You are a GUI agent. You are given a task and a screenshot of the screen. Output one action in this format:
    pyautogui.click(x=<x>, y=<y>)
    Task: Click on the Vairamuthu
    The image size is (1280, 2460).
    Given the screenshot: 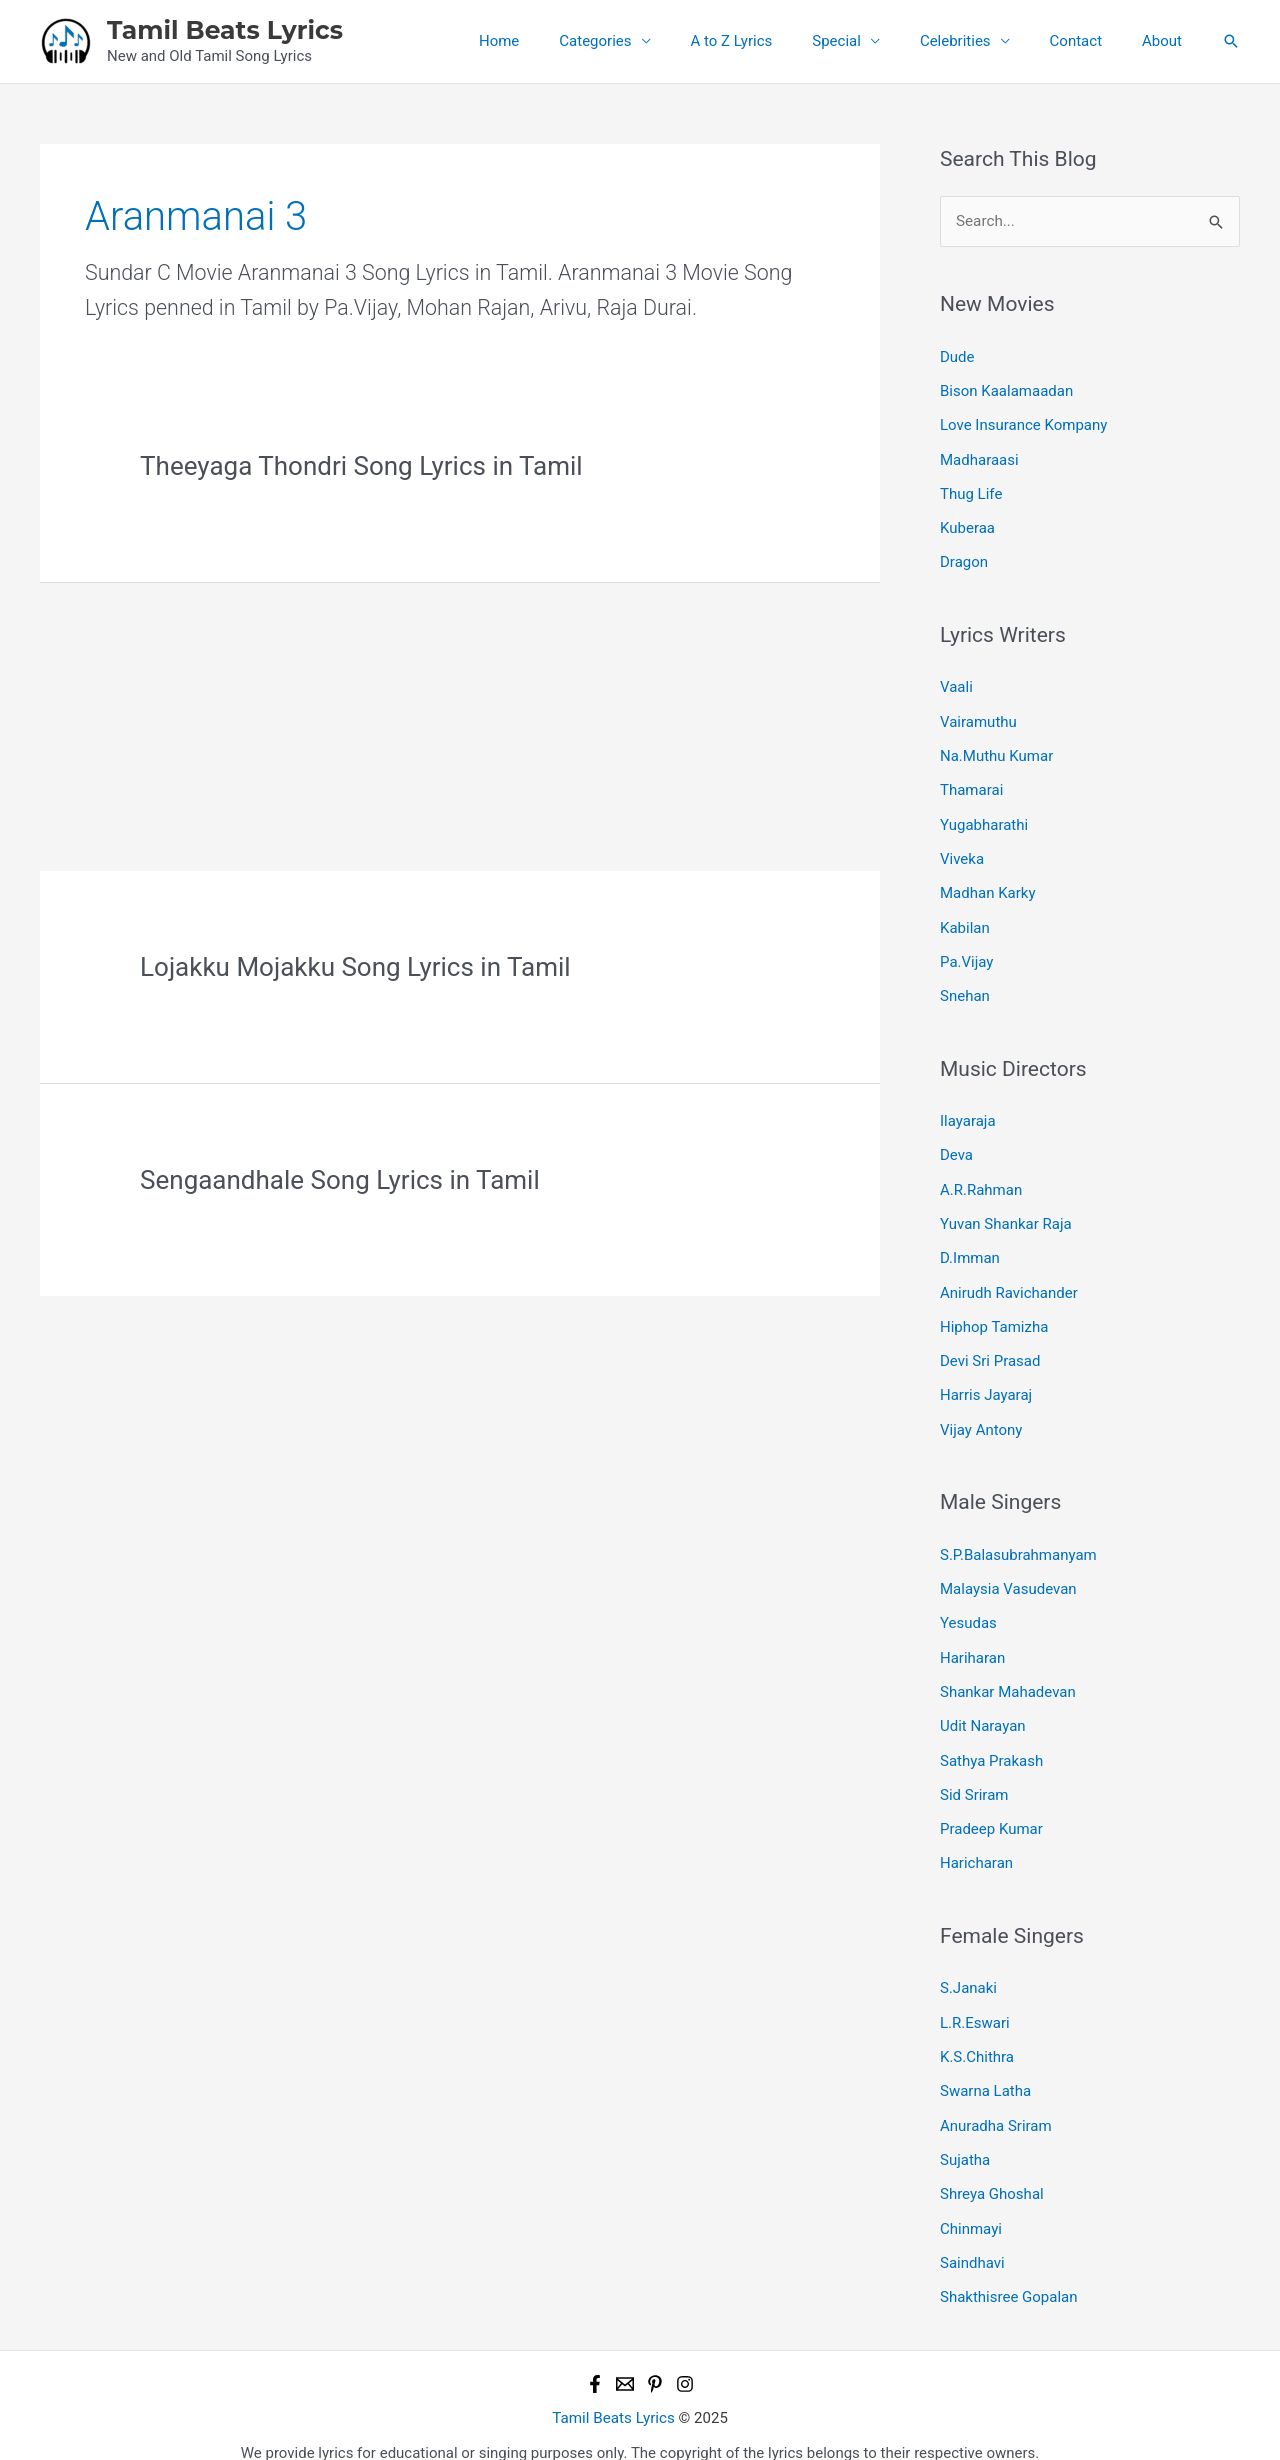 What is the action you would take?
    pyautogui.click(x=978, y=717)
    